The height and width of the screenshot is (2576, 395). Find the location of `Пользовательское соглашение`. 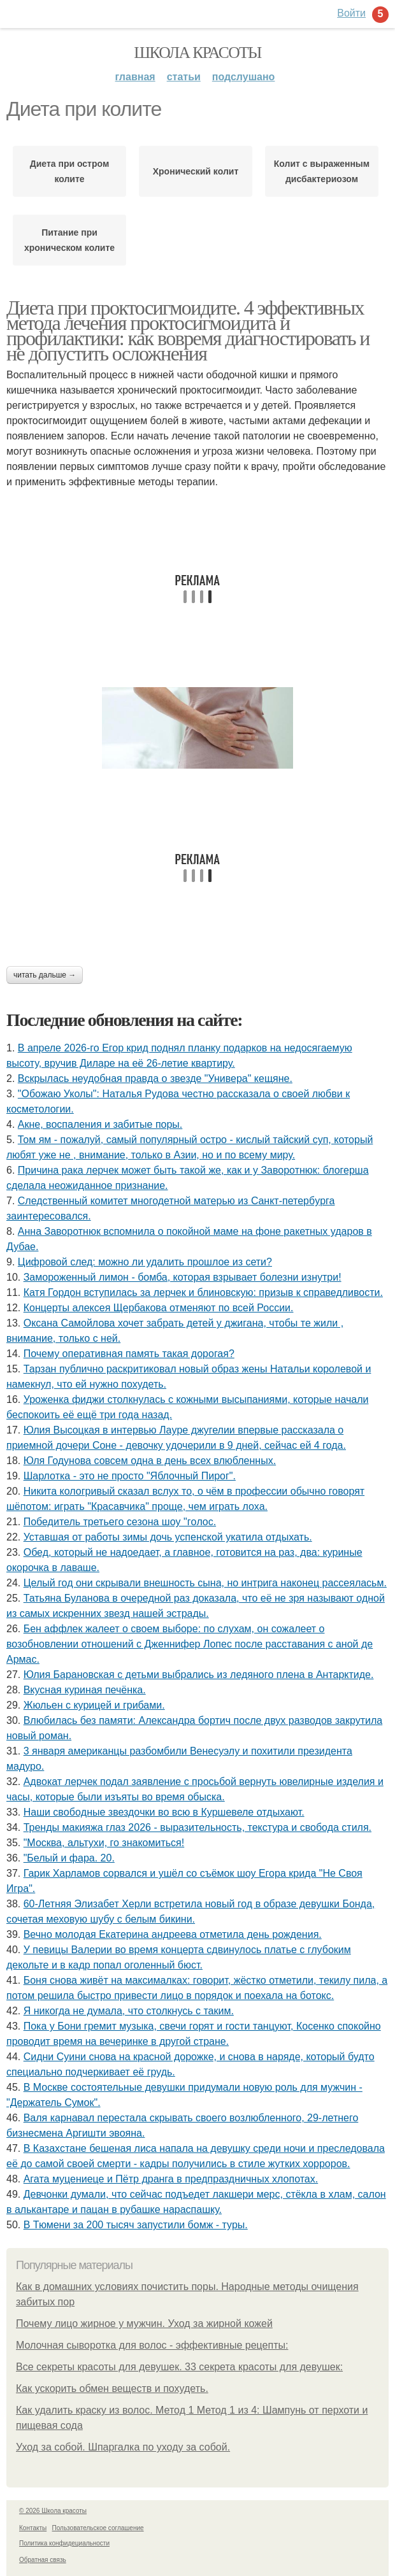

Пользовательское соглашение is located at coordinates (98, 2527).